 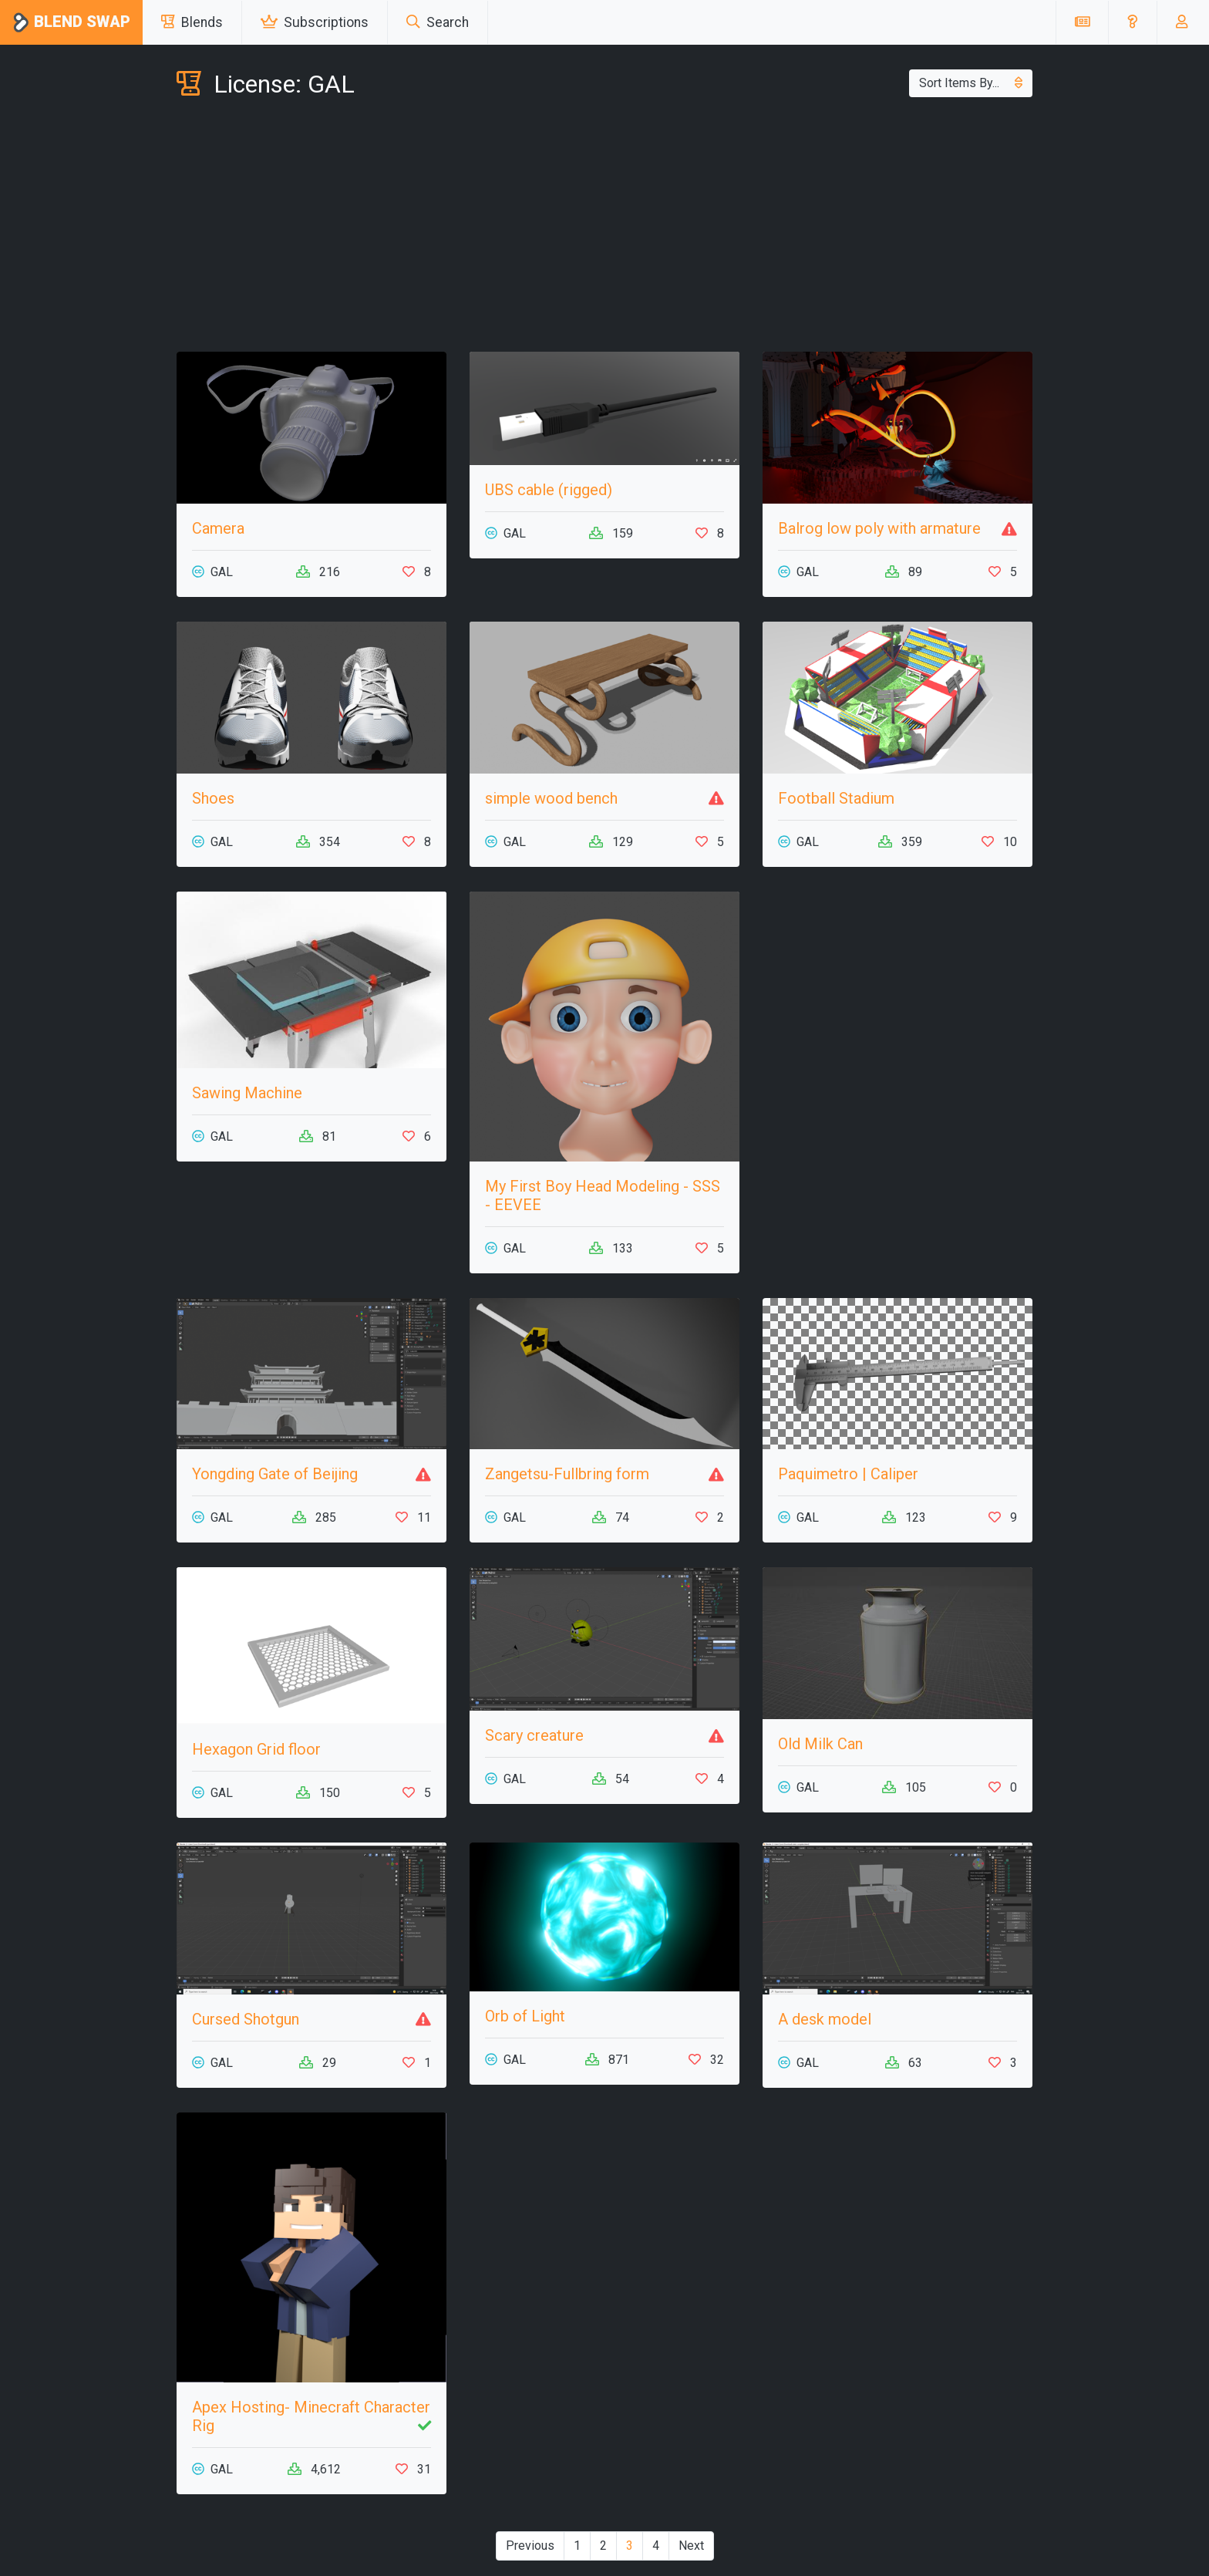 I want to click on Sawing Machine, so click(x=247, y=1093).